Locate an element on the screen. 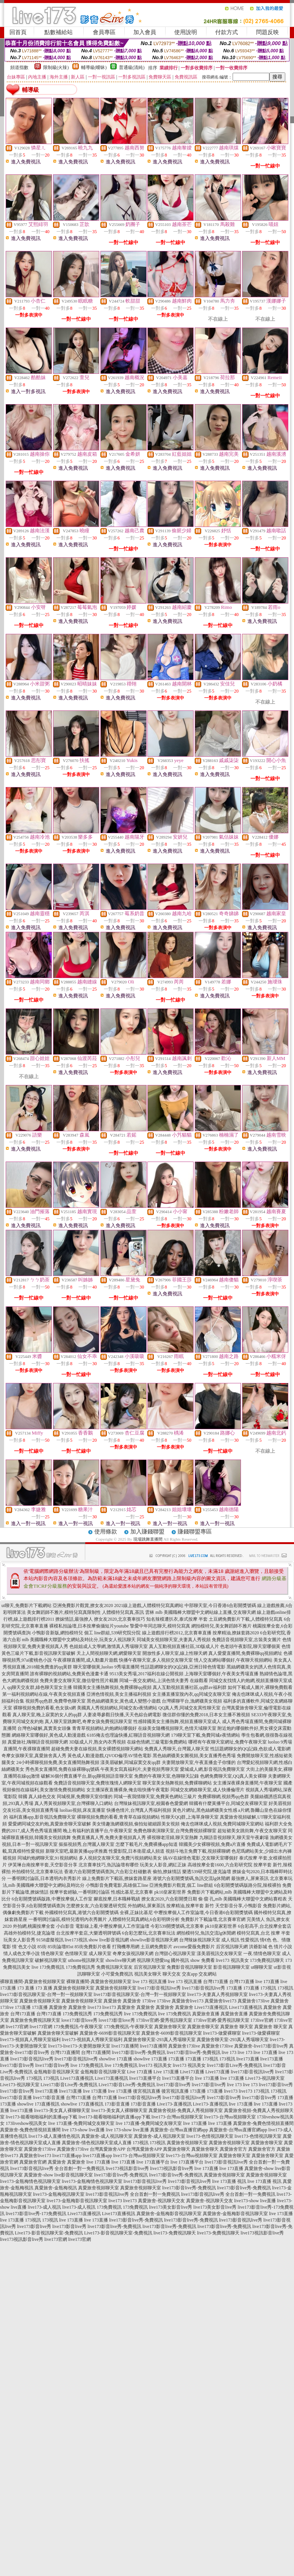 This screenshot has width=294, height=2576. 台灣真愛旅舍APP is located at coordinates (107, 2149).